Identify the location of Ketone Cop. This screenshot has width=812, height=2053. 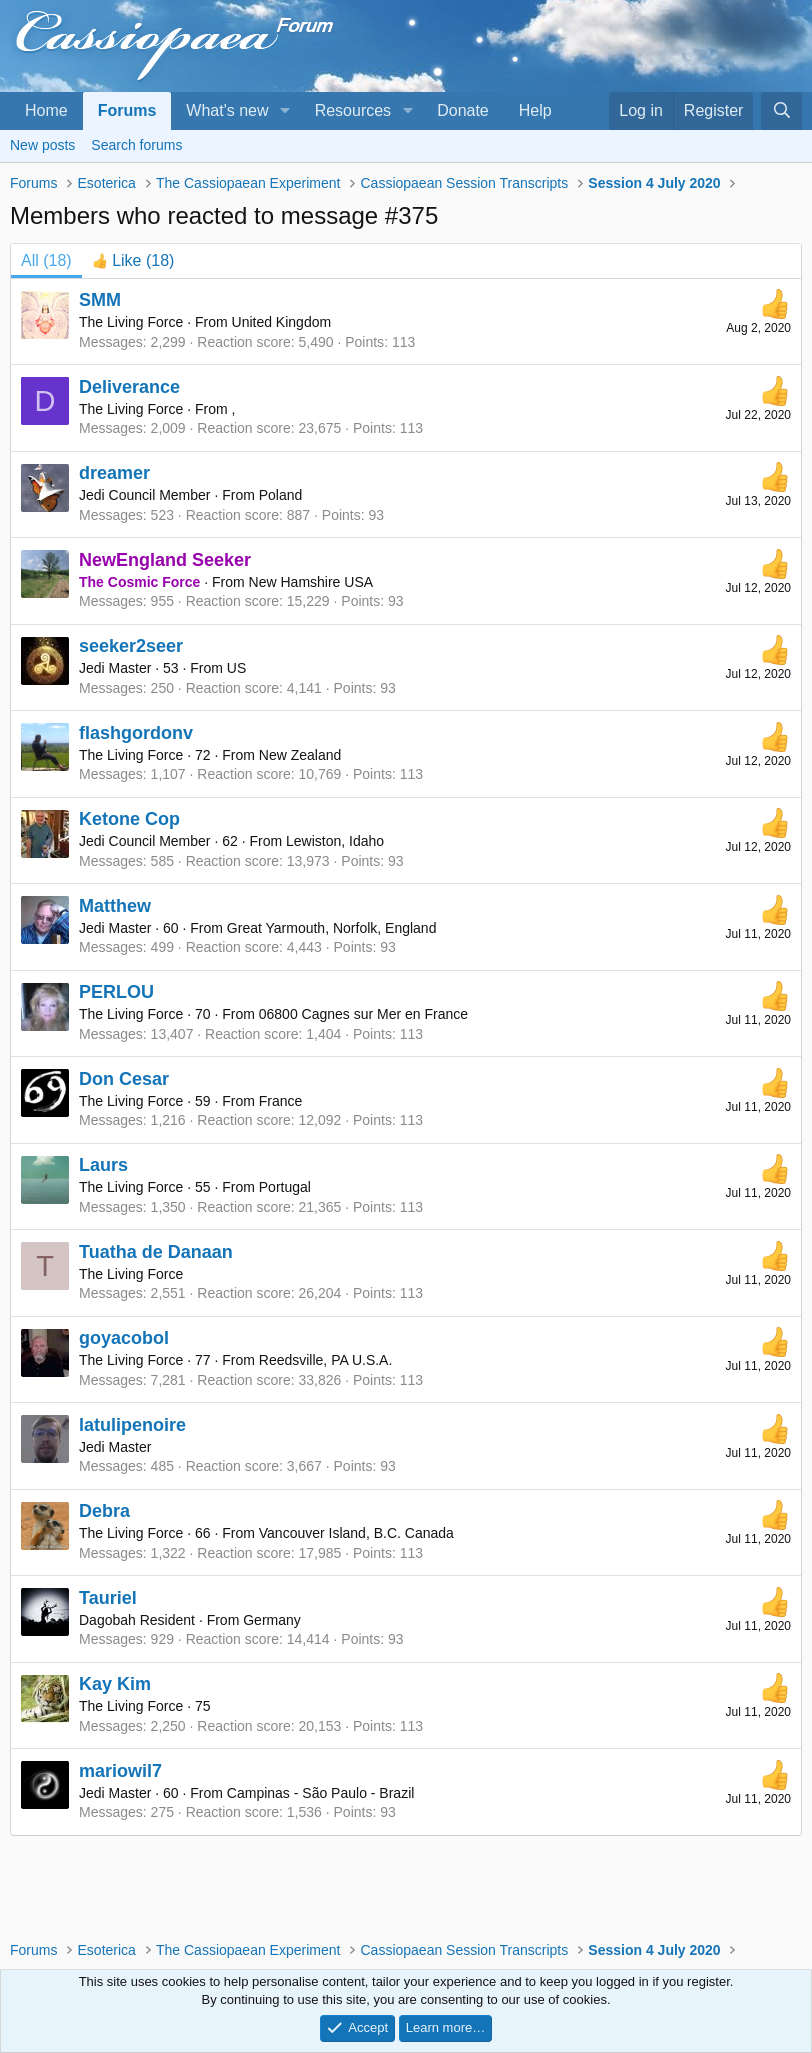
(129, 819).